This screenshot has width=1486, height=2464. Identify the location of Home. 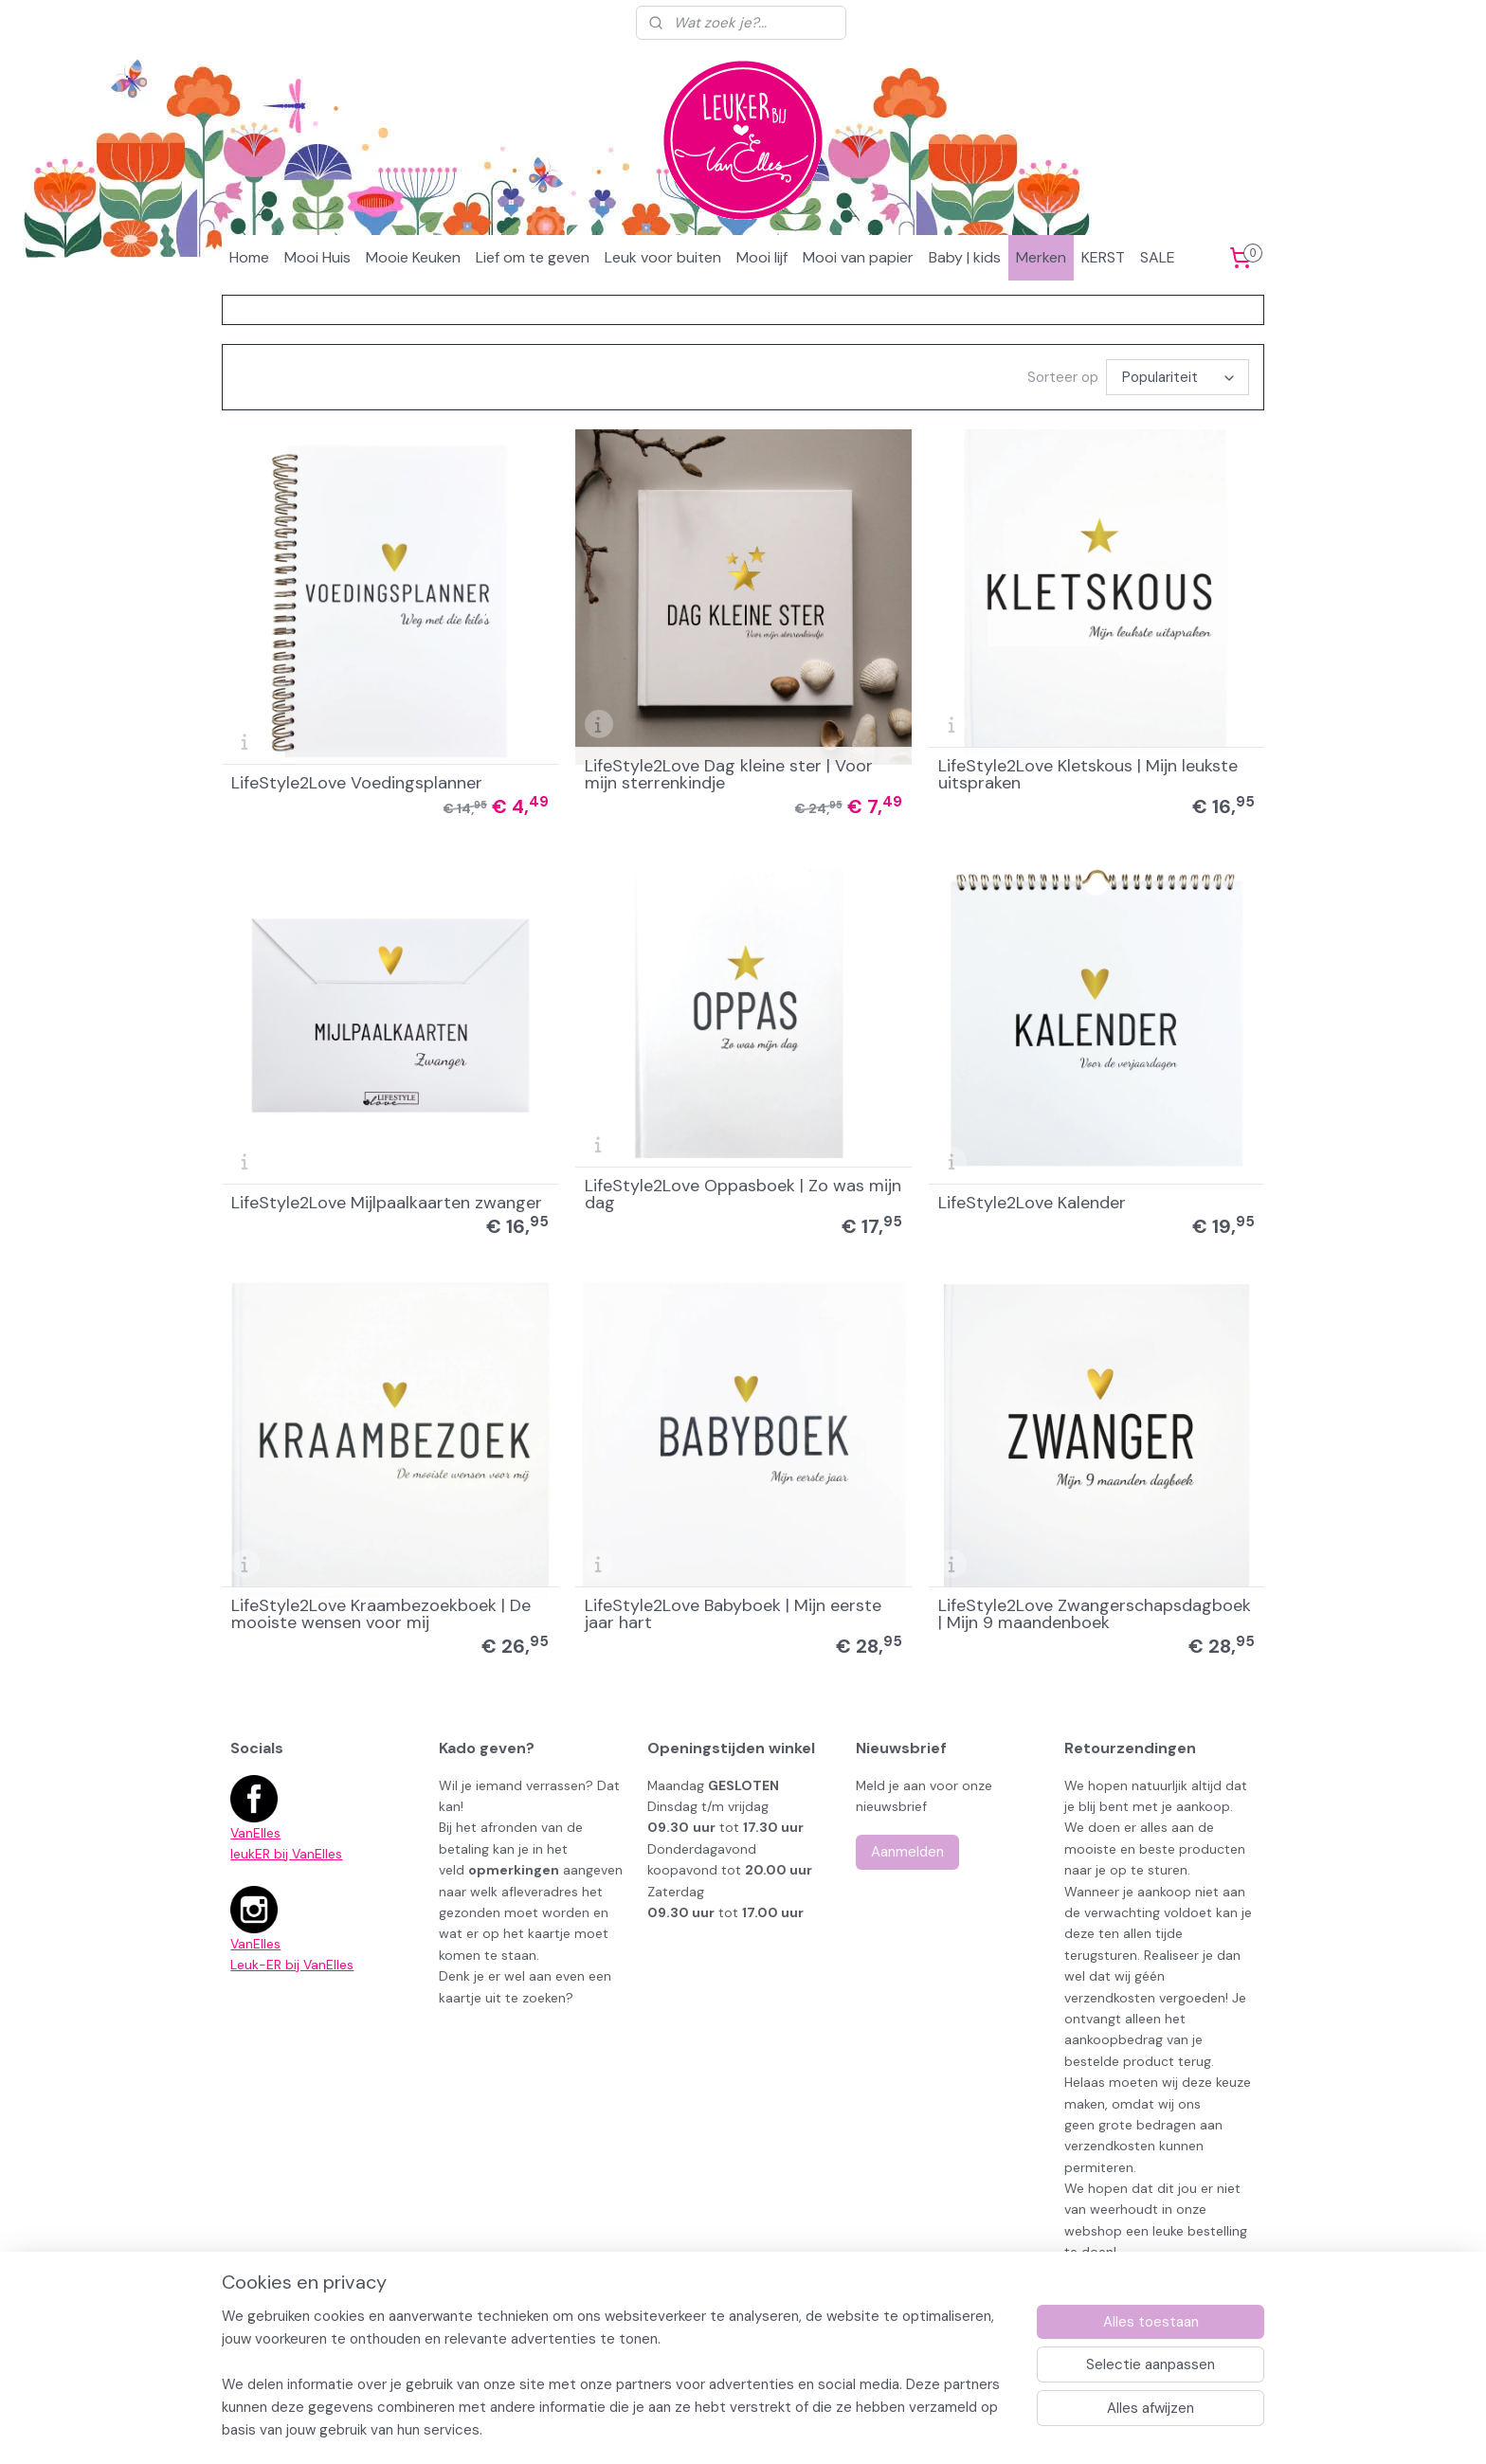
(249, 257).